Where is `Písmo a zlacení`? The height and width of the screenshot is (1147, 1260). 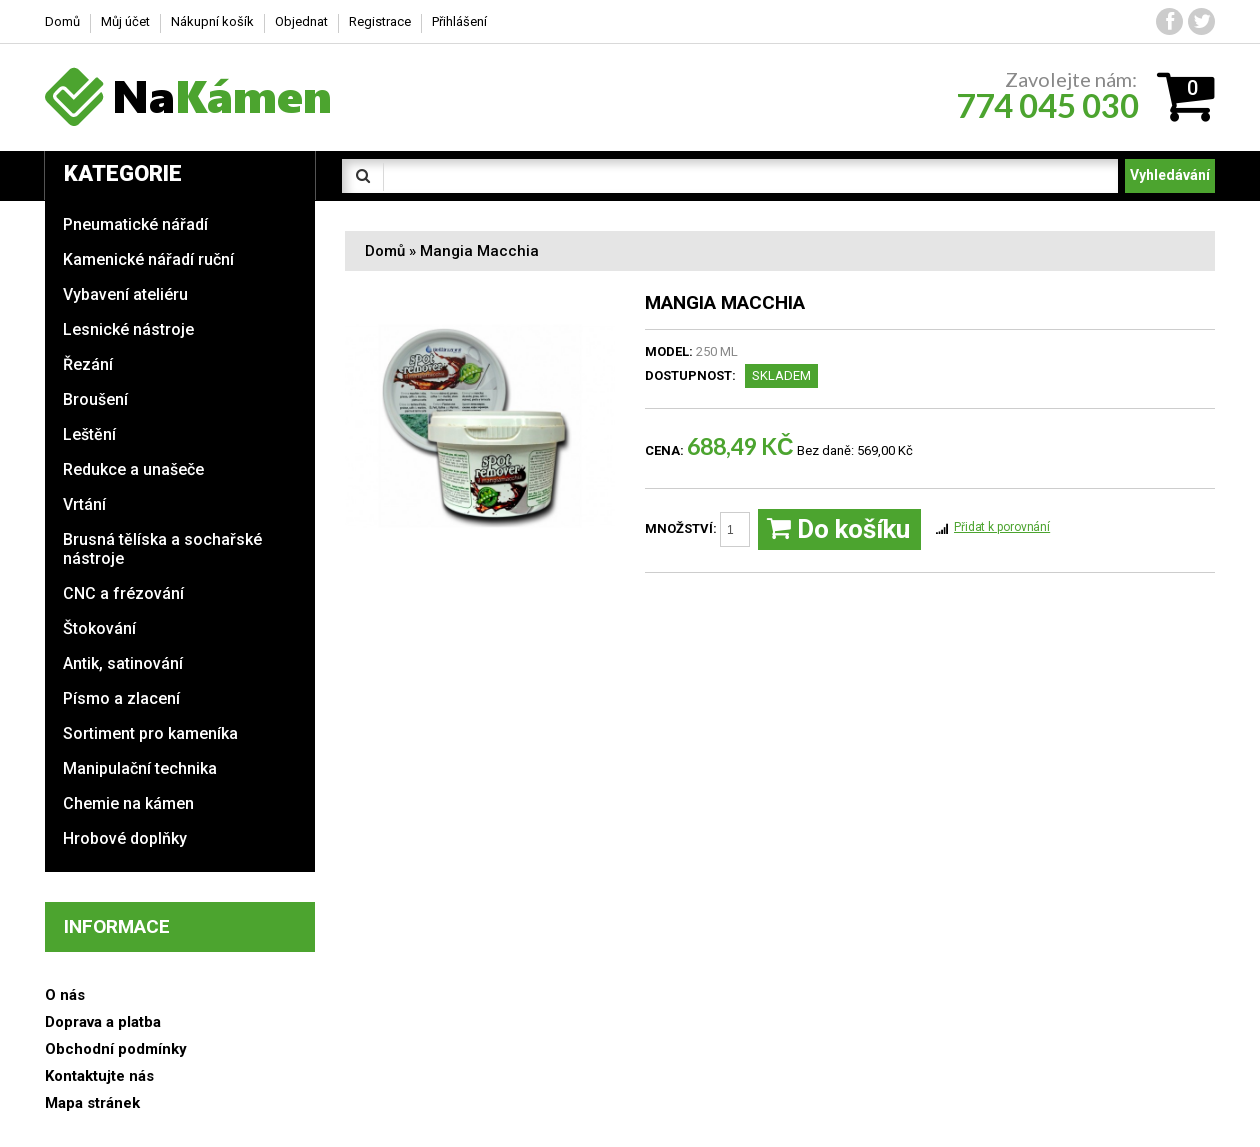
Písmo a zlacení is located at coordinates (121, 698).